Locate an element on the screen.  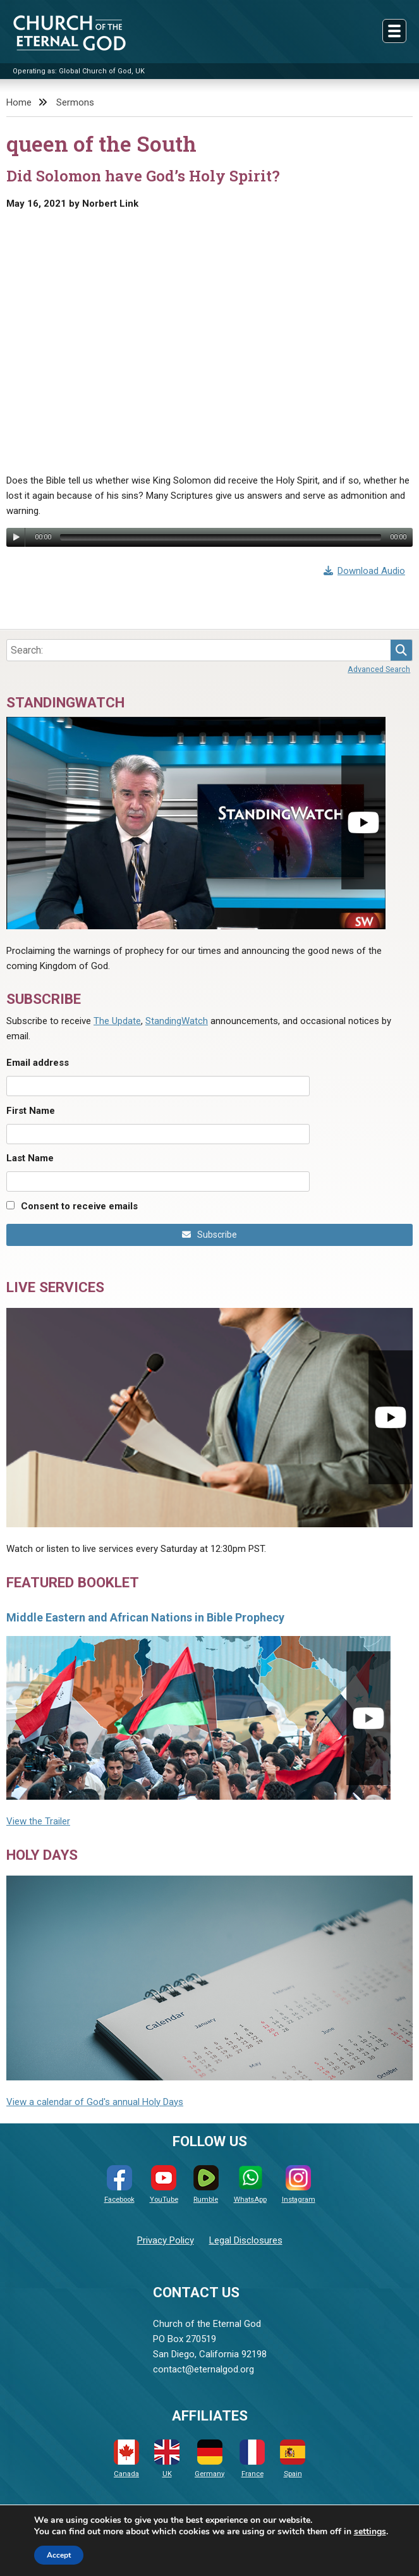
Email address is located at coordinates (37, 1062).